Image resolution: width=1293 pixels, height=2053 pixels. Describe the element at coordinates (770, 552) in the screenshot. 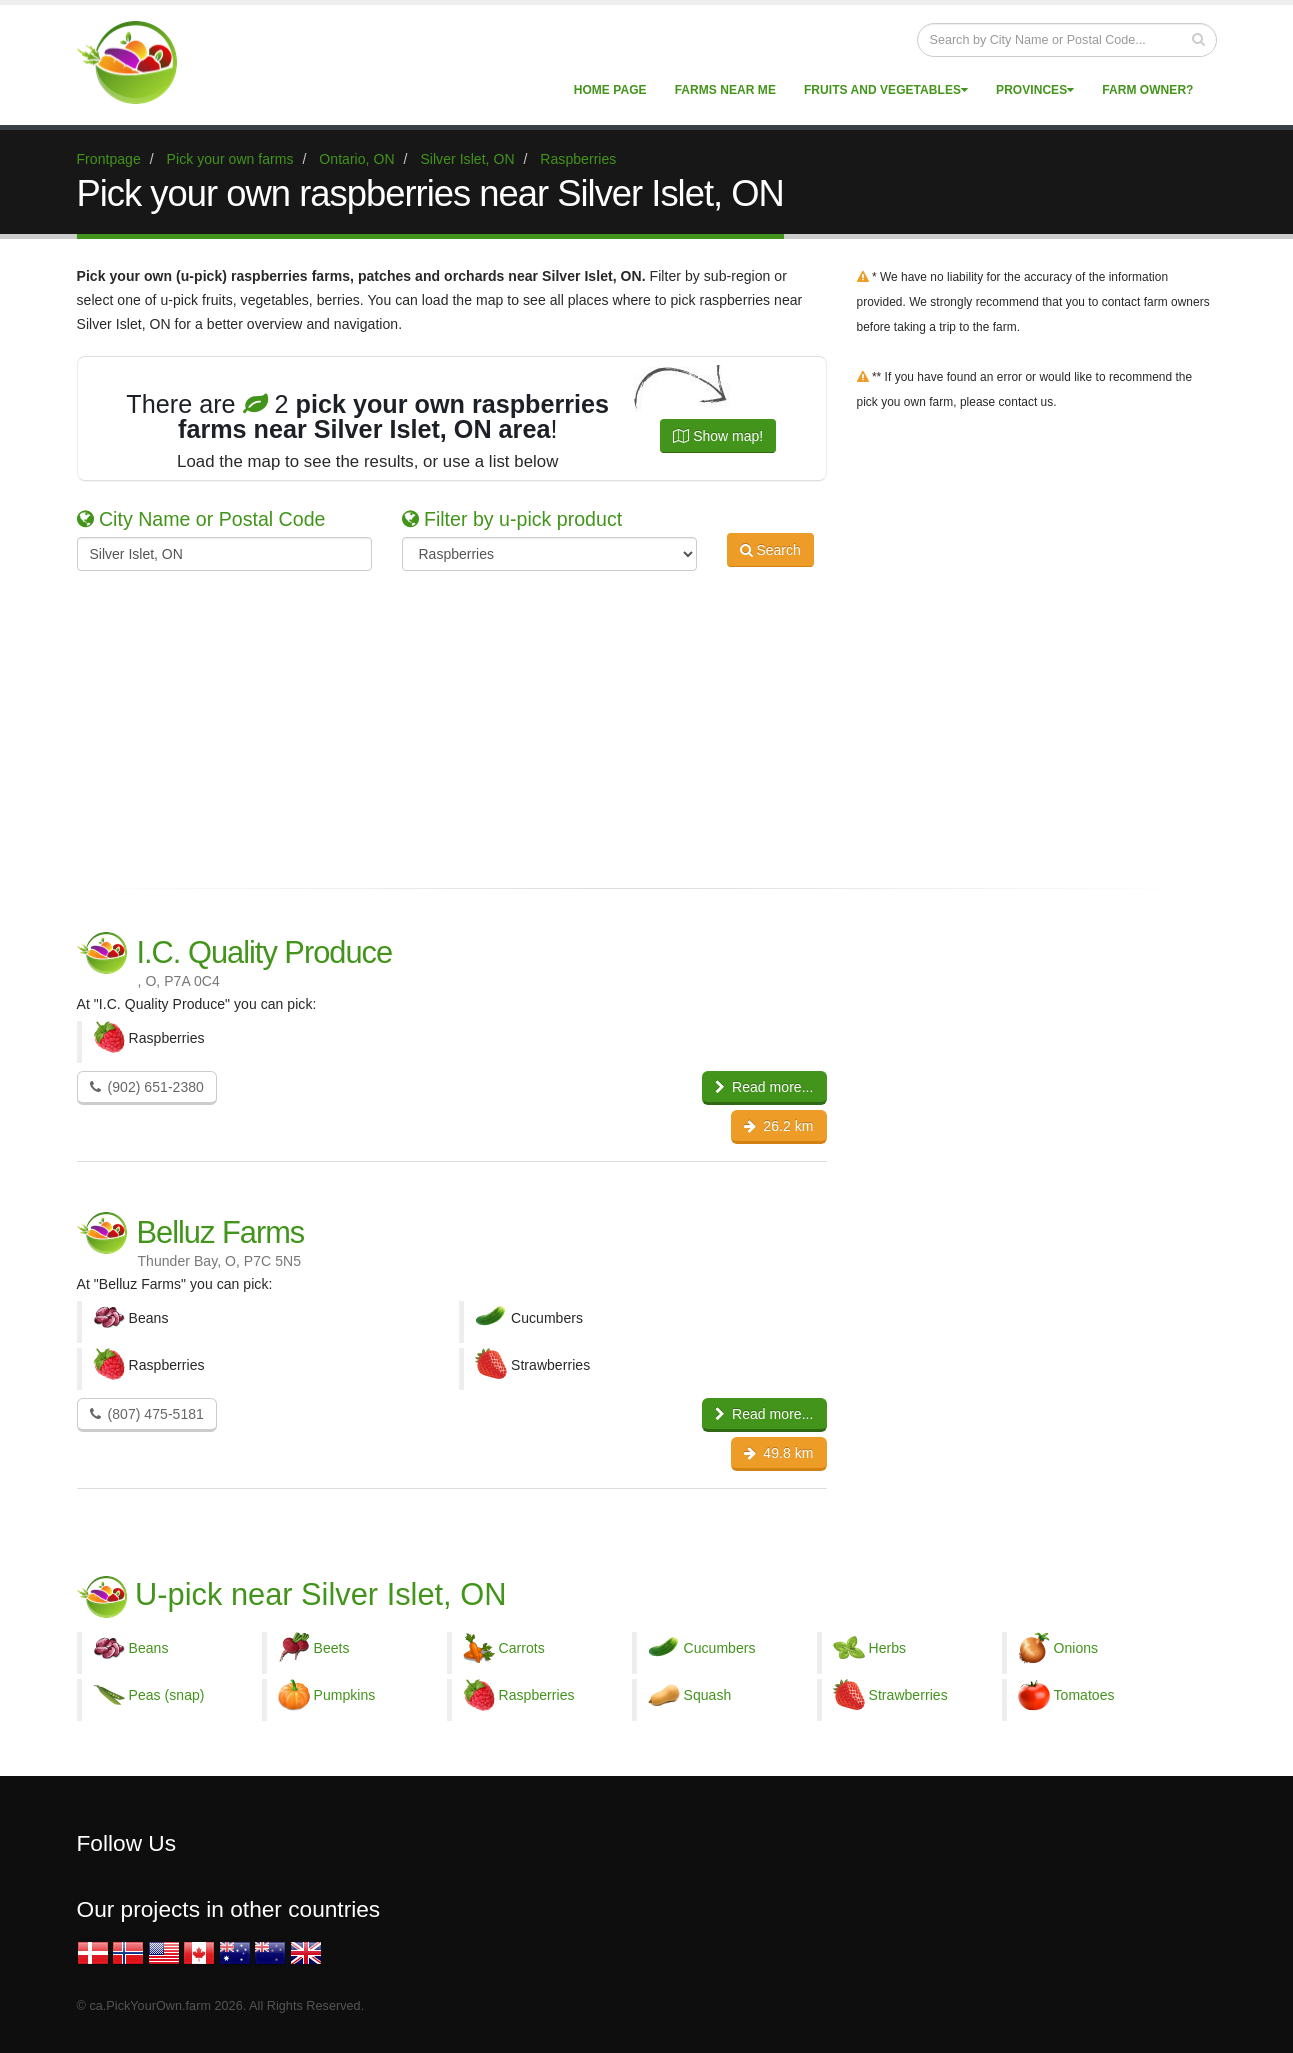

I see `Search` at that location.